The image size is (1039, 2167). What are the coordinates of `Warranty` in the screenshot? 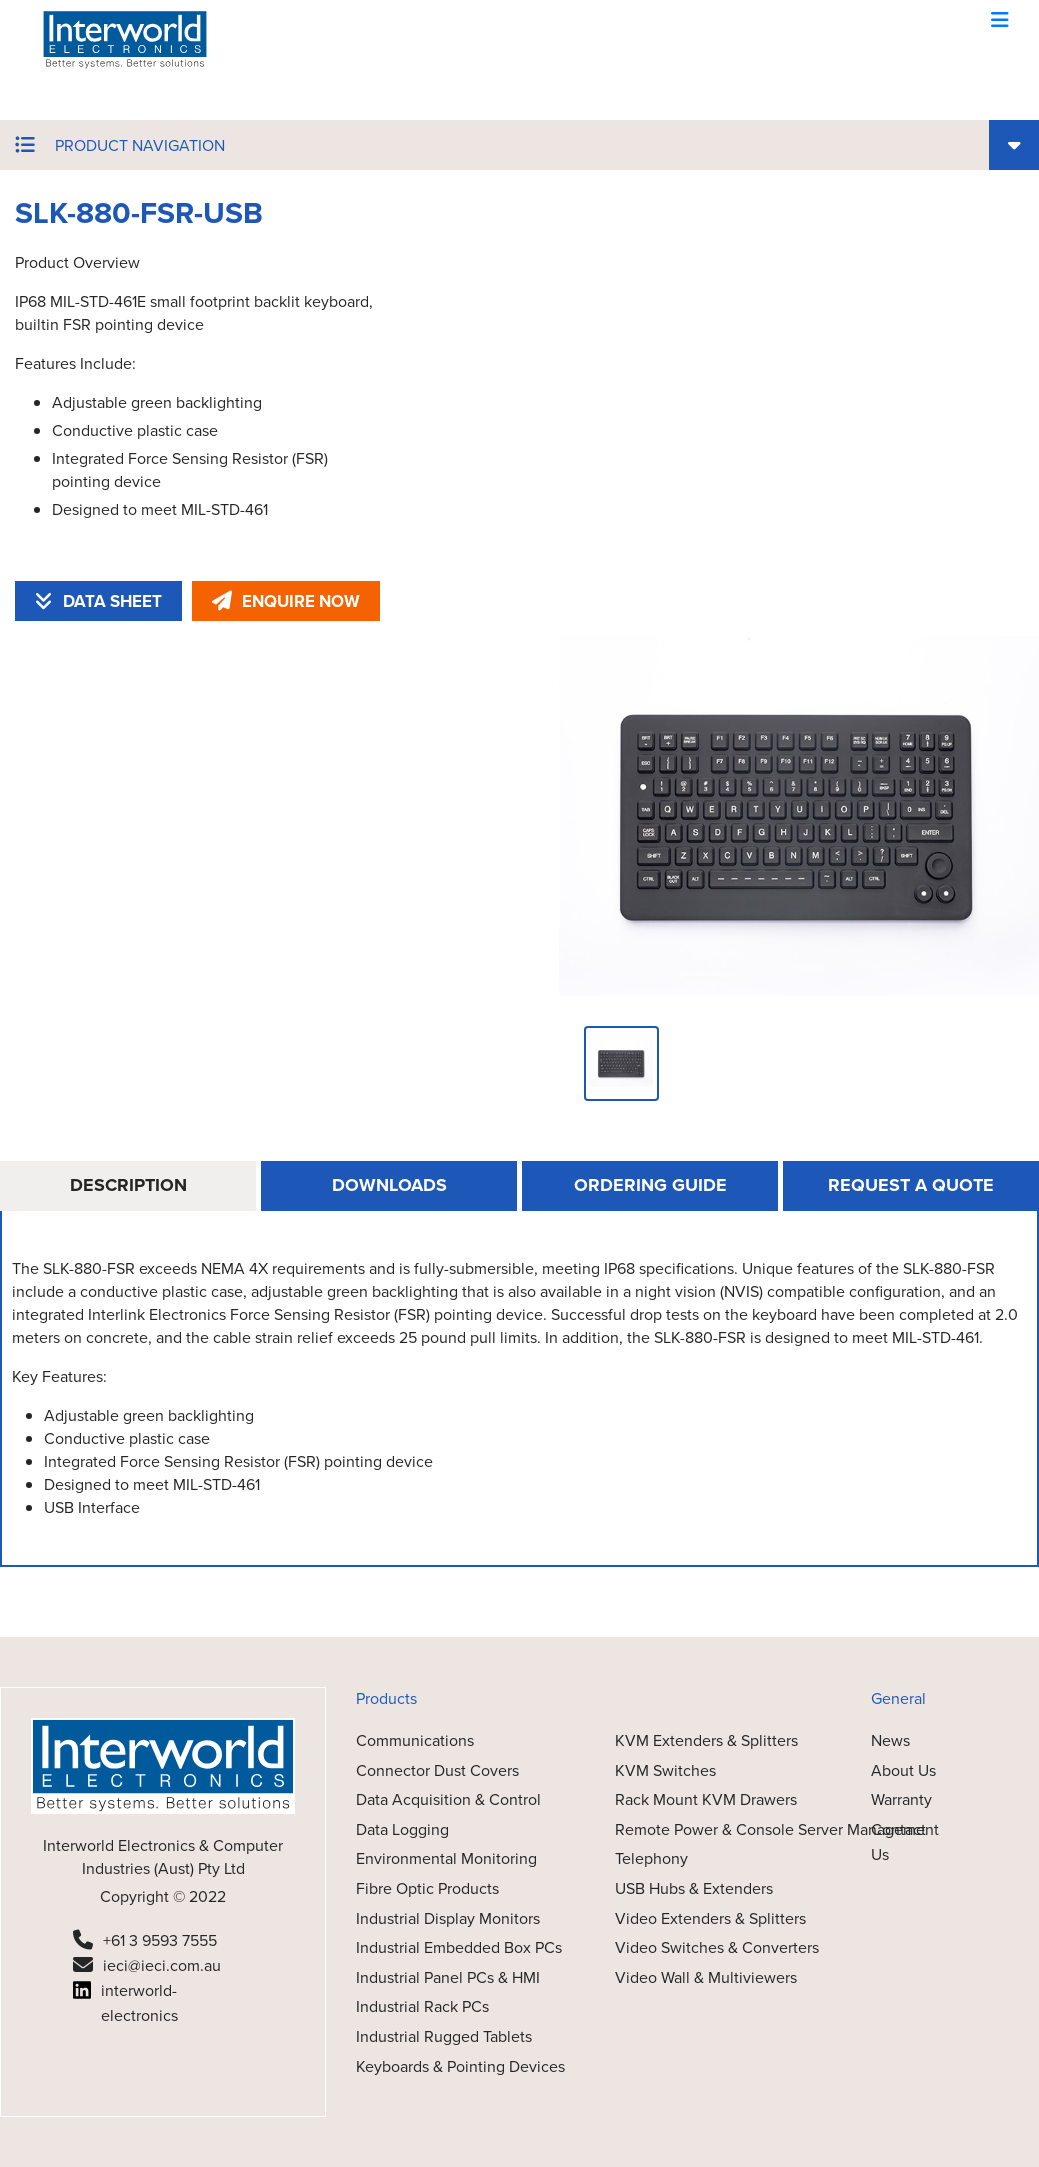 It's located at (901, 1799).